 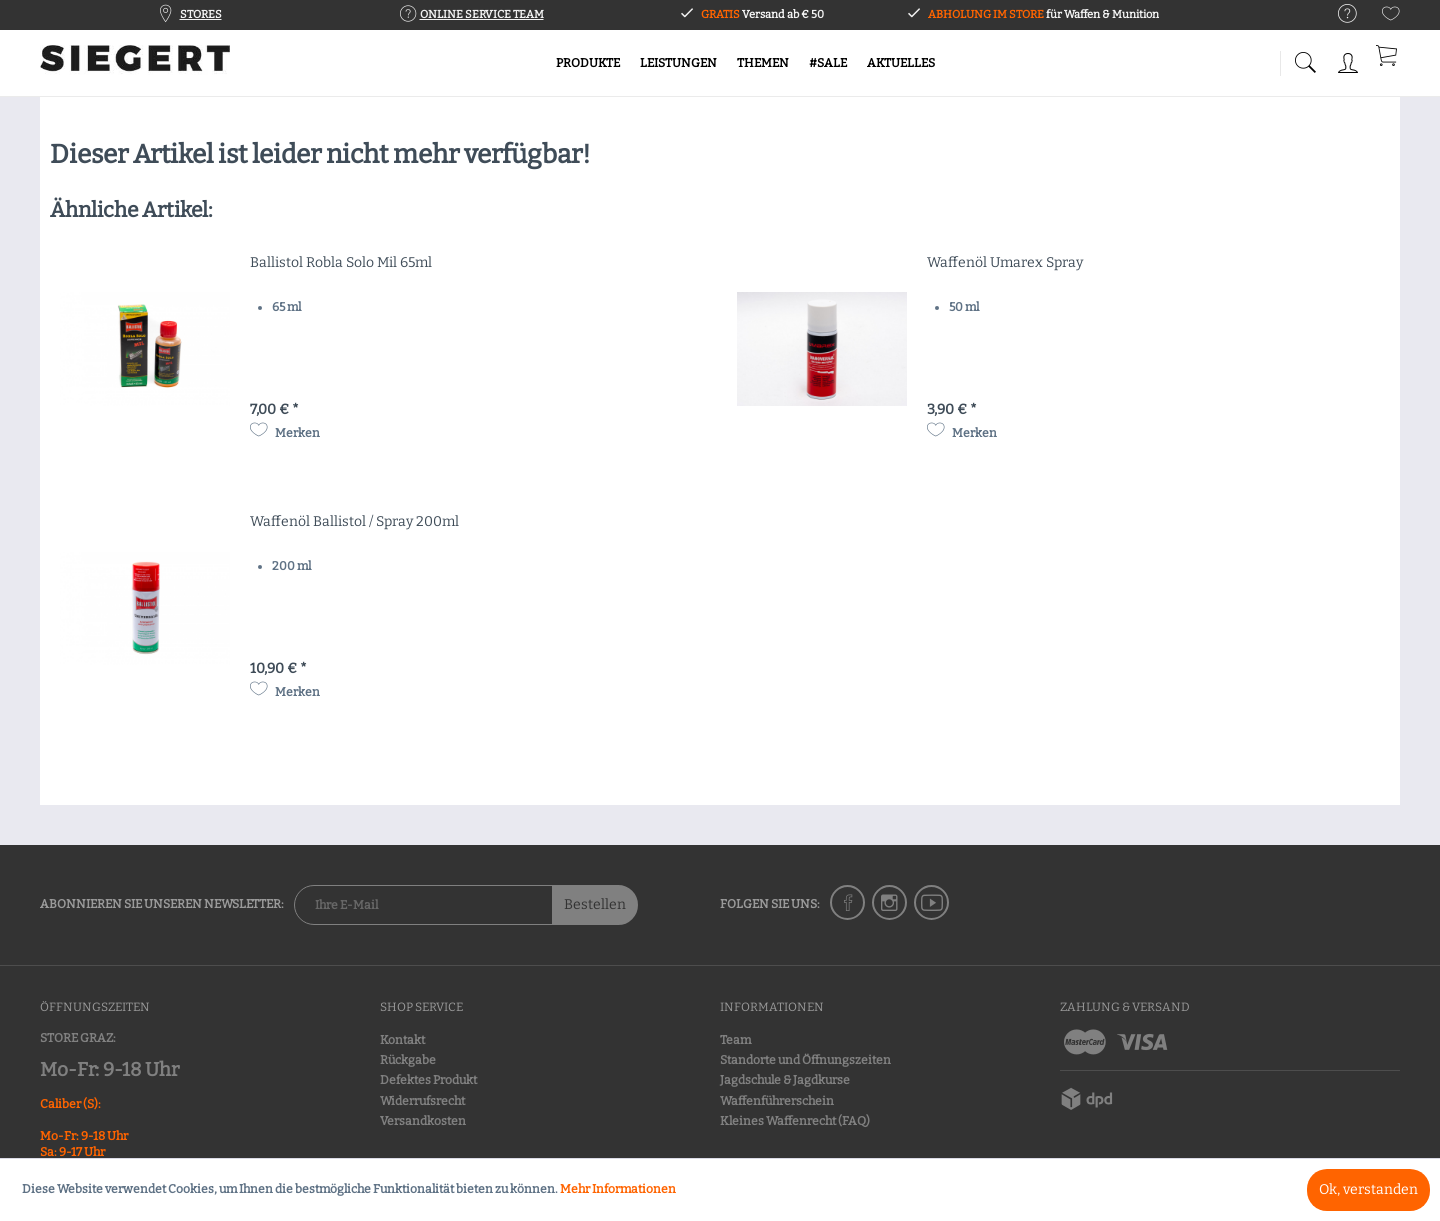 I want to click on Standorte und Öffnungszeiten, so click(x=805, y=1060).